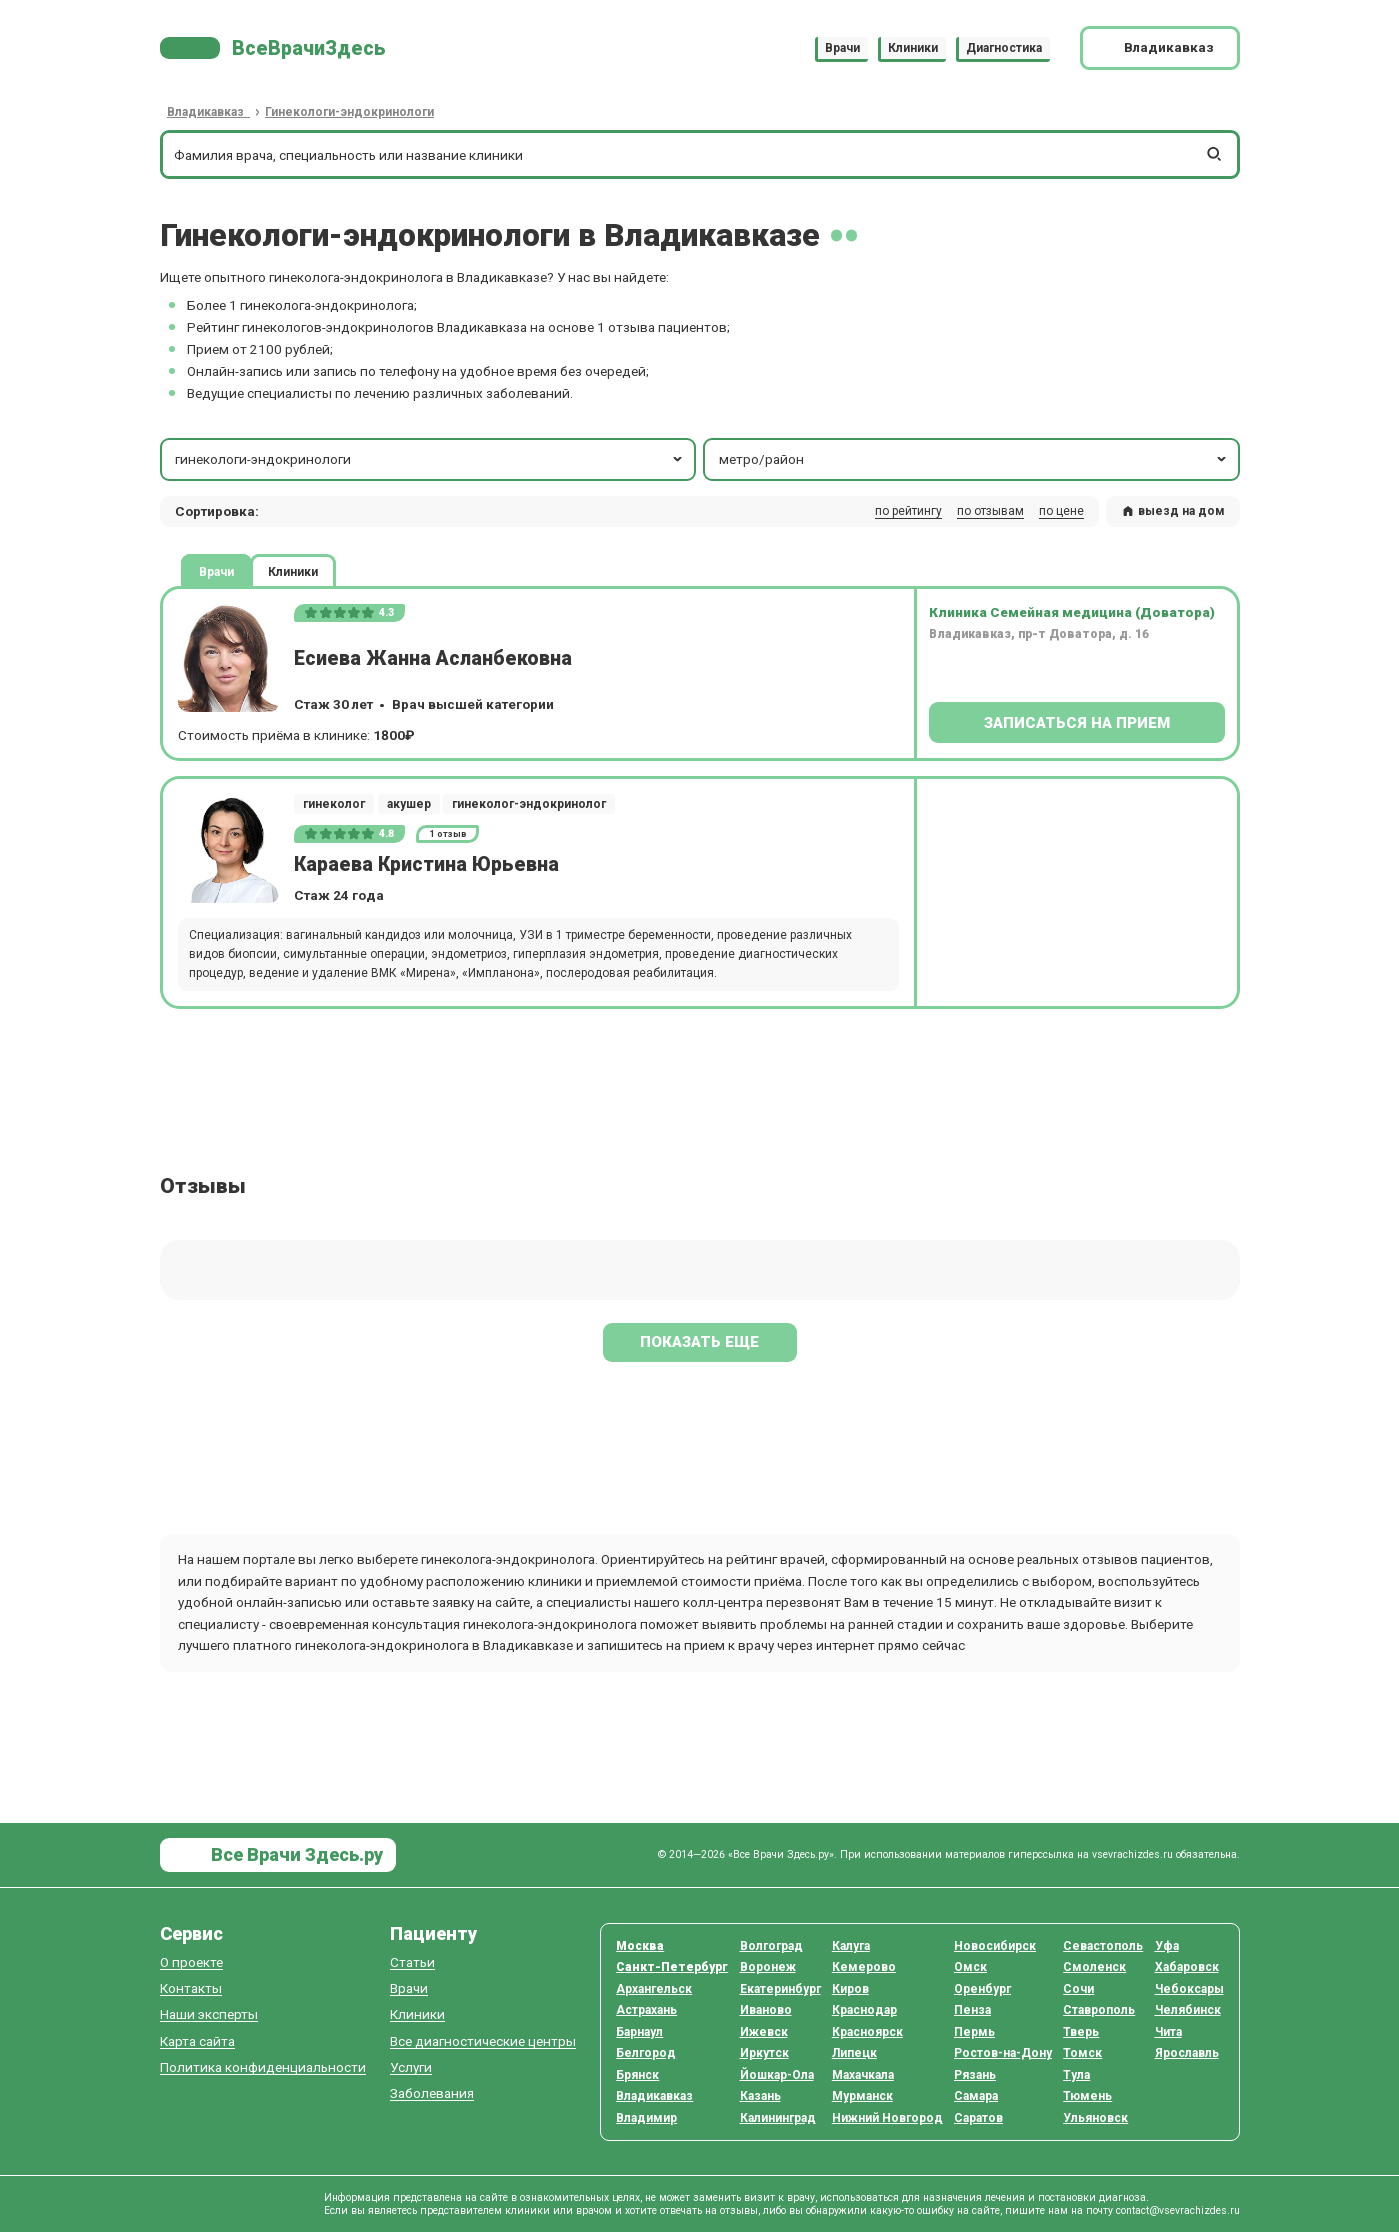 This screenshot has width=1399, height=2232. Describe the element at coordinates (913, 48) in the screenshot. I see `Клиники` at that location.